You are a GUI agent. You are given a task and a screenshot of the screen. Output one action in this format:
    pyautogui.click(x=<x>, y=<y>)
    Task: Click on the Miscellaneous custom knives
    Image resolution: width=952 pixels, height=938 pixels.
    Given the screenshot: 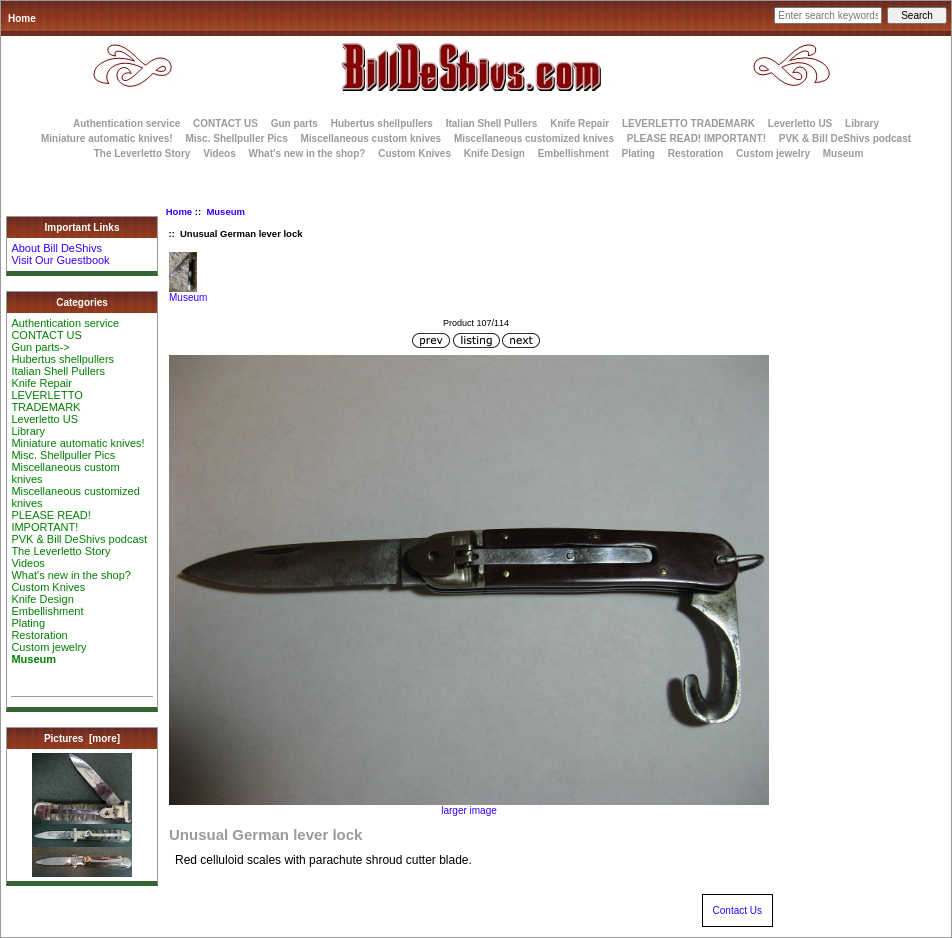 What is the action you would take?
    pyautogui.click(x=370, y=138)
    